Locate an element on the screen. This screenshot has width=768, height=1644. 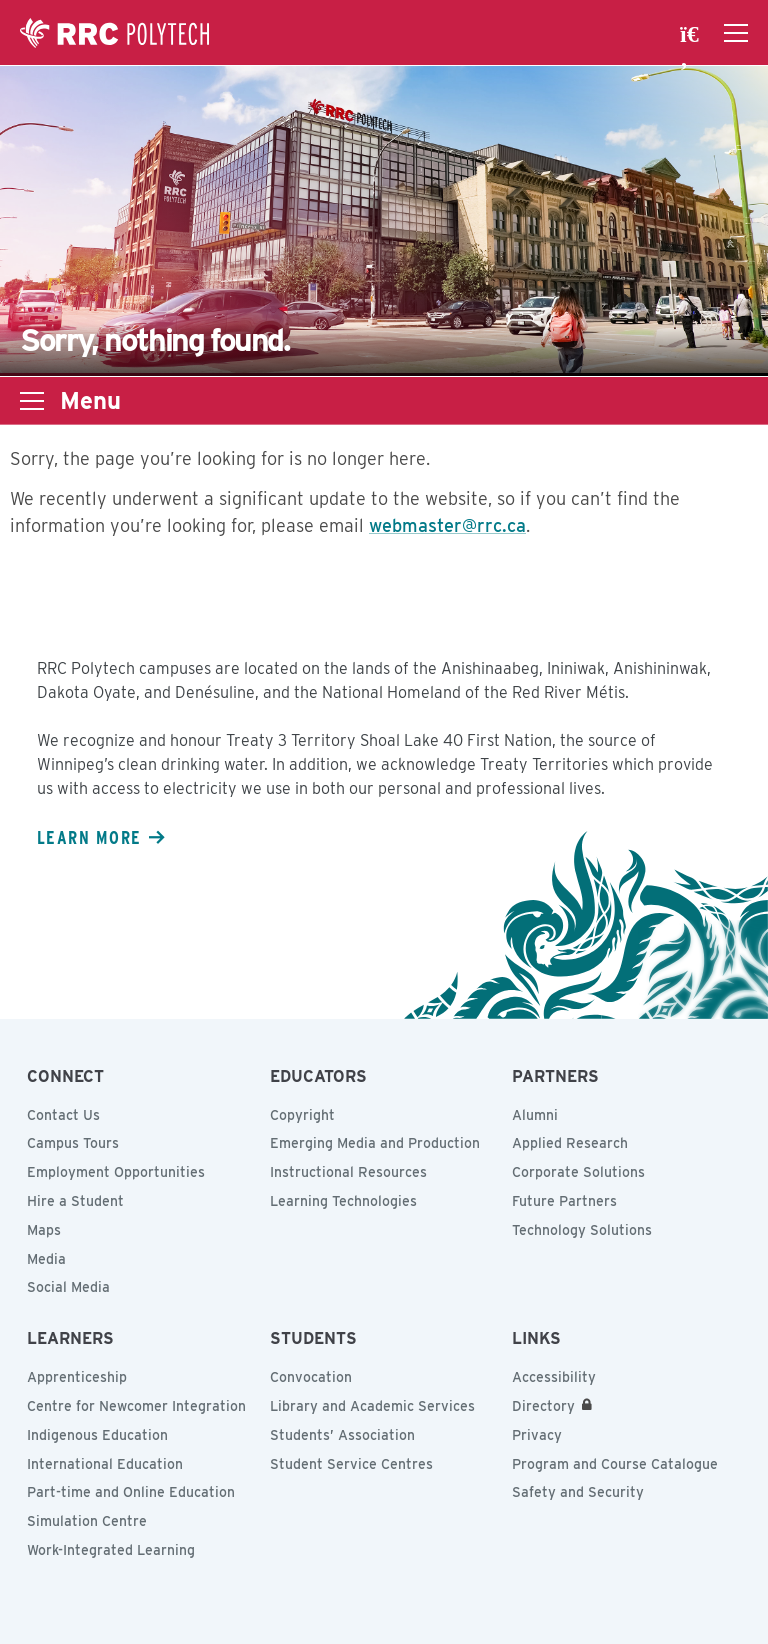
Menu is located at coordinates (90, 401).